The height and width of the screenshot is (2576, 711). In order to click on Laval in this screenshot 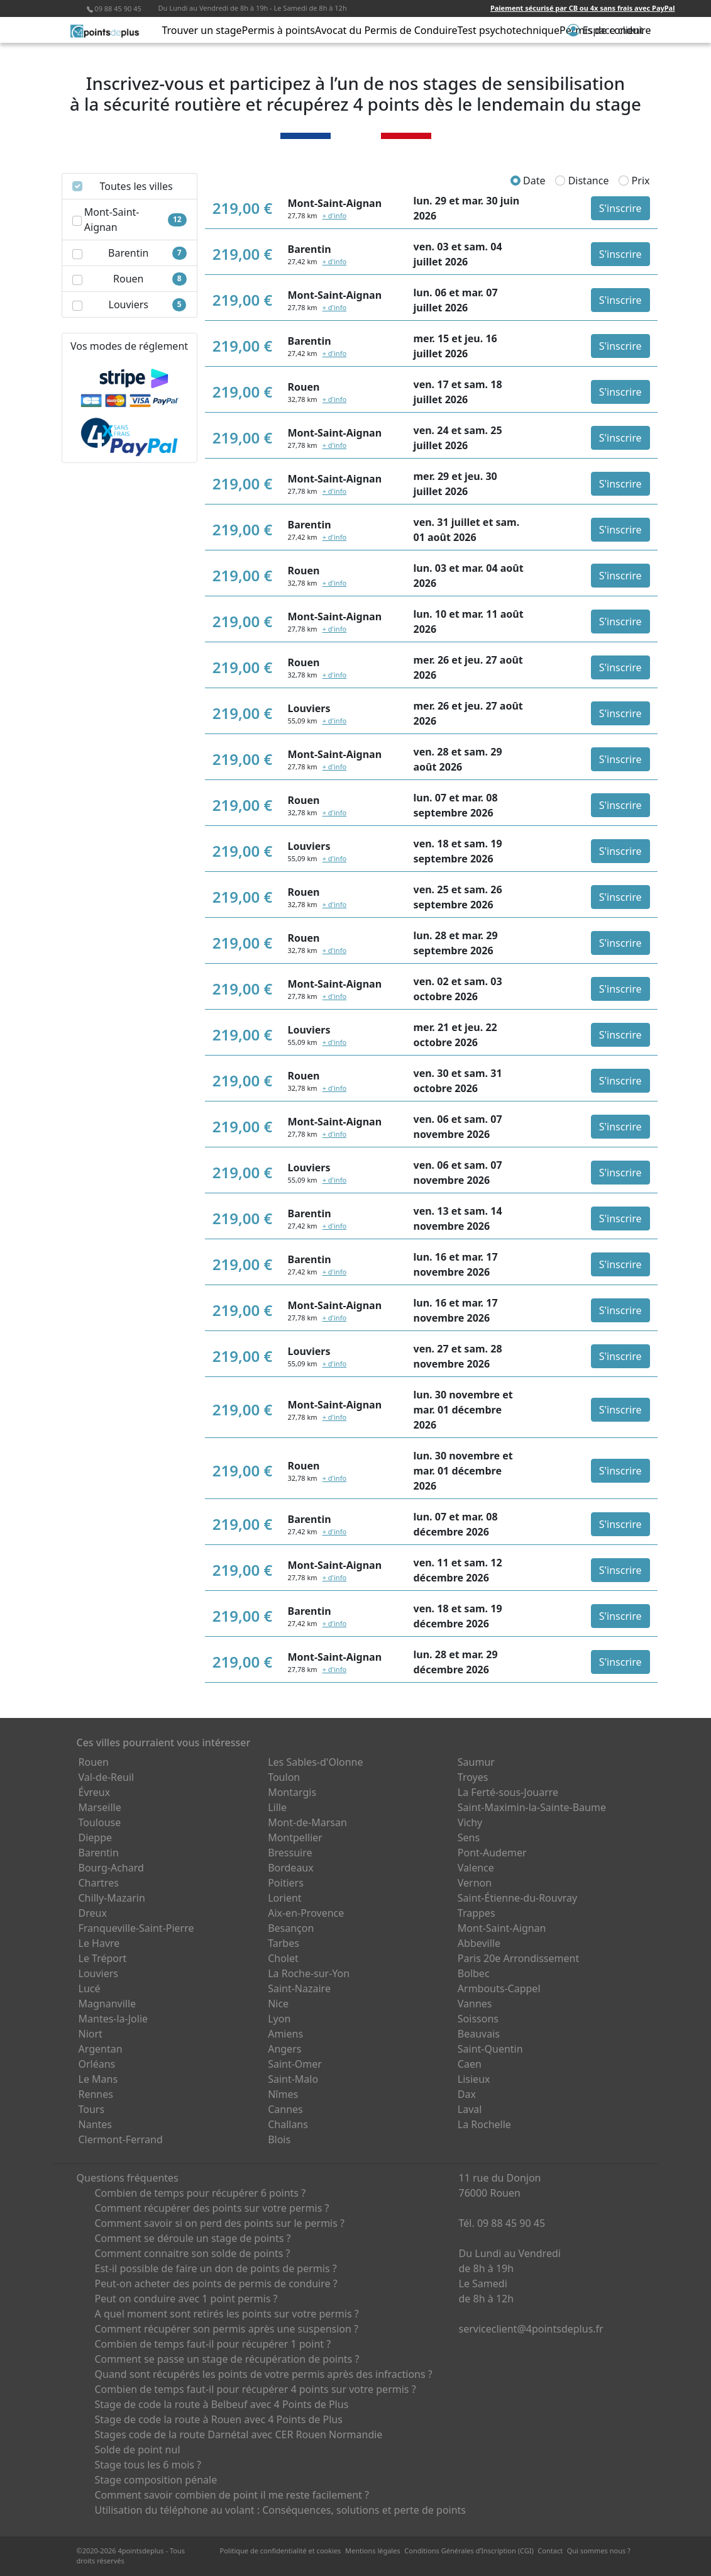, I will do `click(470, 2109)`.